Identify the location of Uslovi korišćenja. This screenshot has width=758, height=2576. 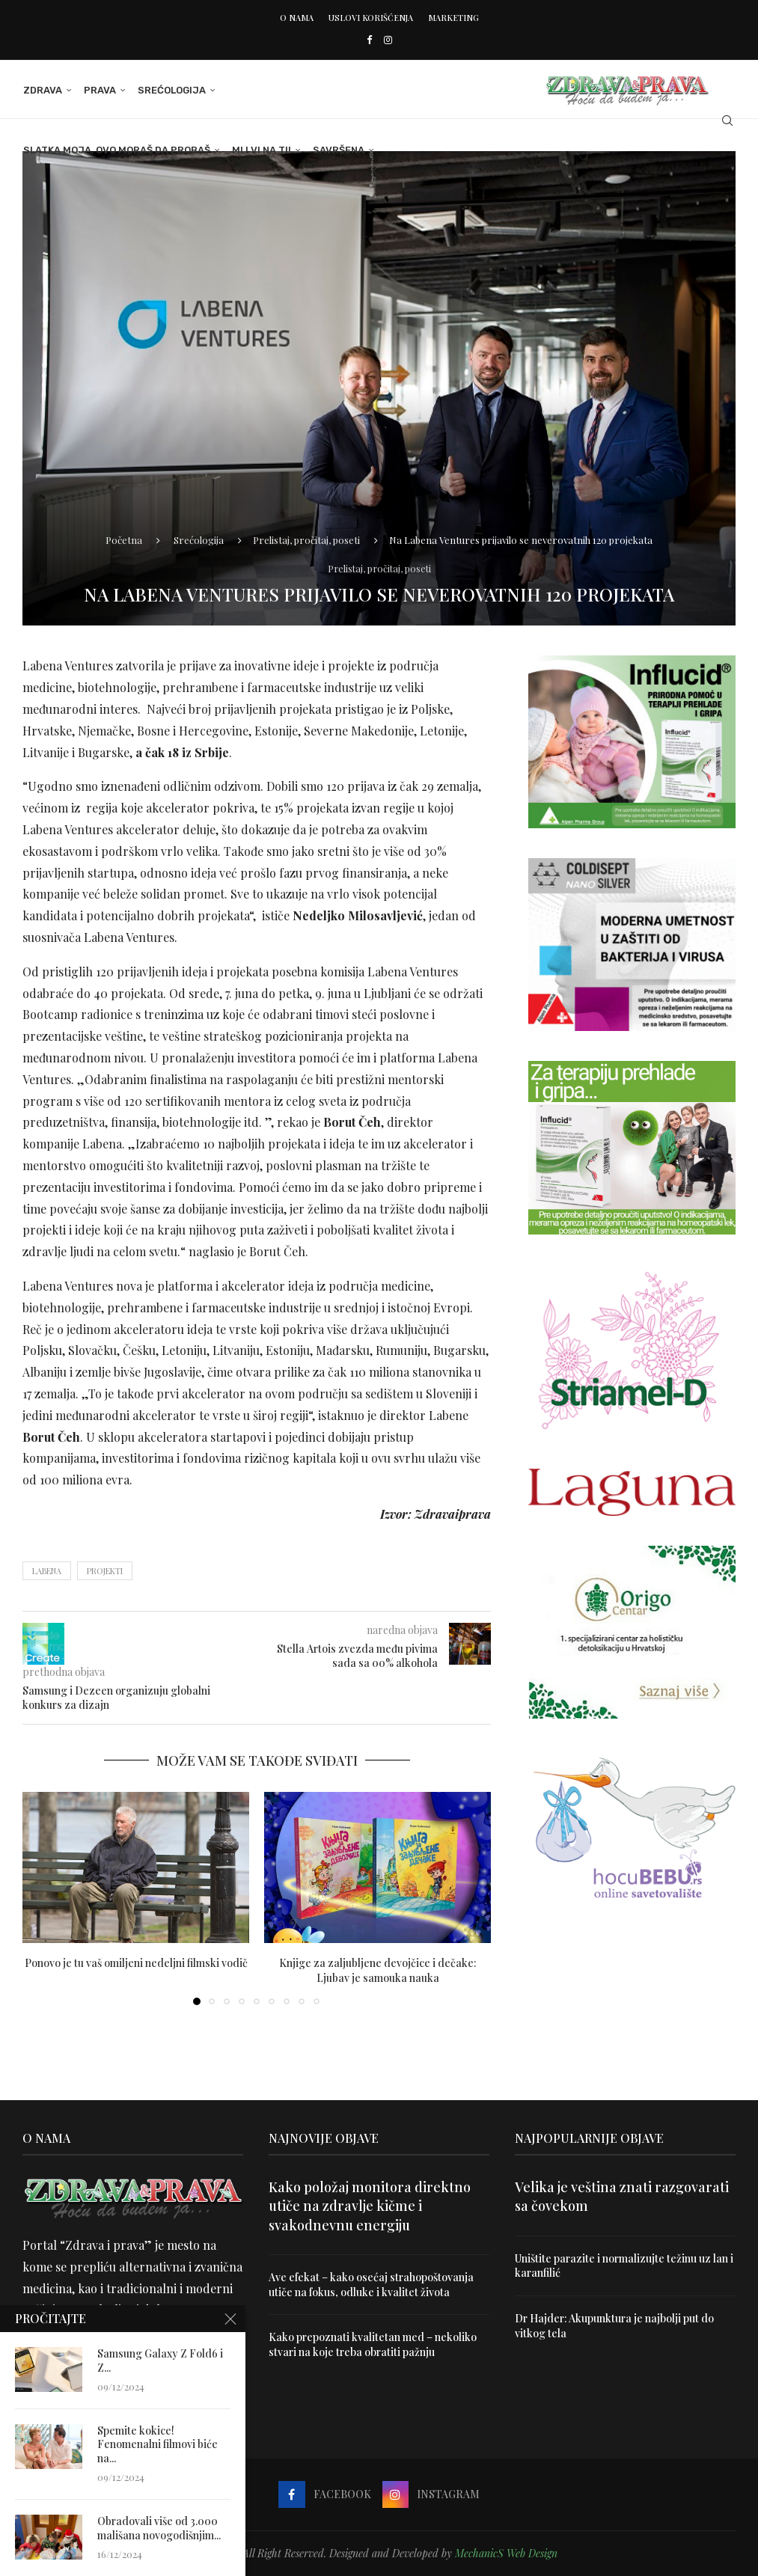
(370, 17).